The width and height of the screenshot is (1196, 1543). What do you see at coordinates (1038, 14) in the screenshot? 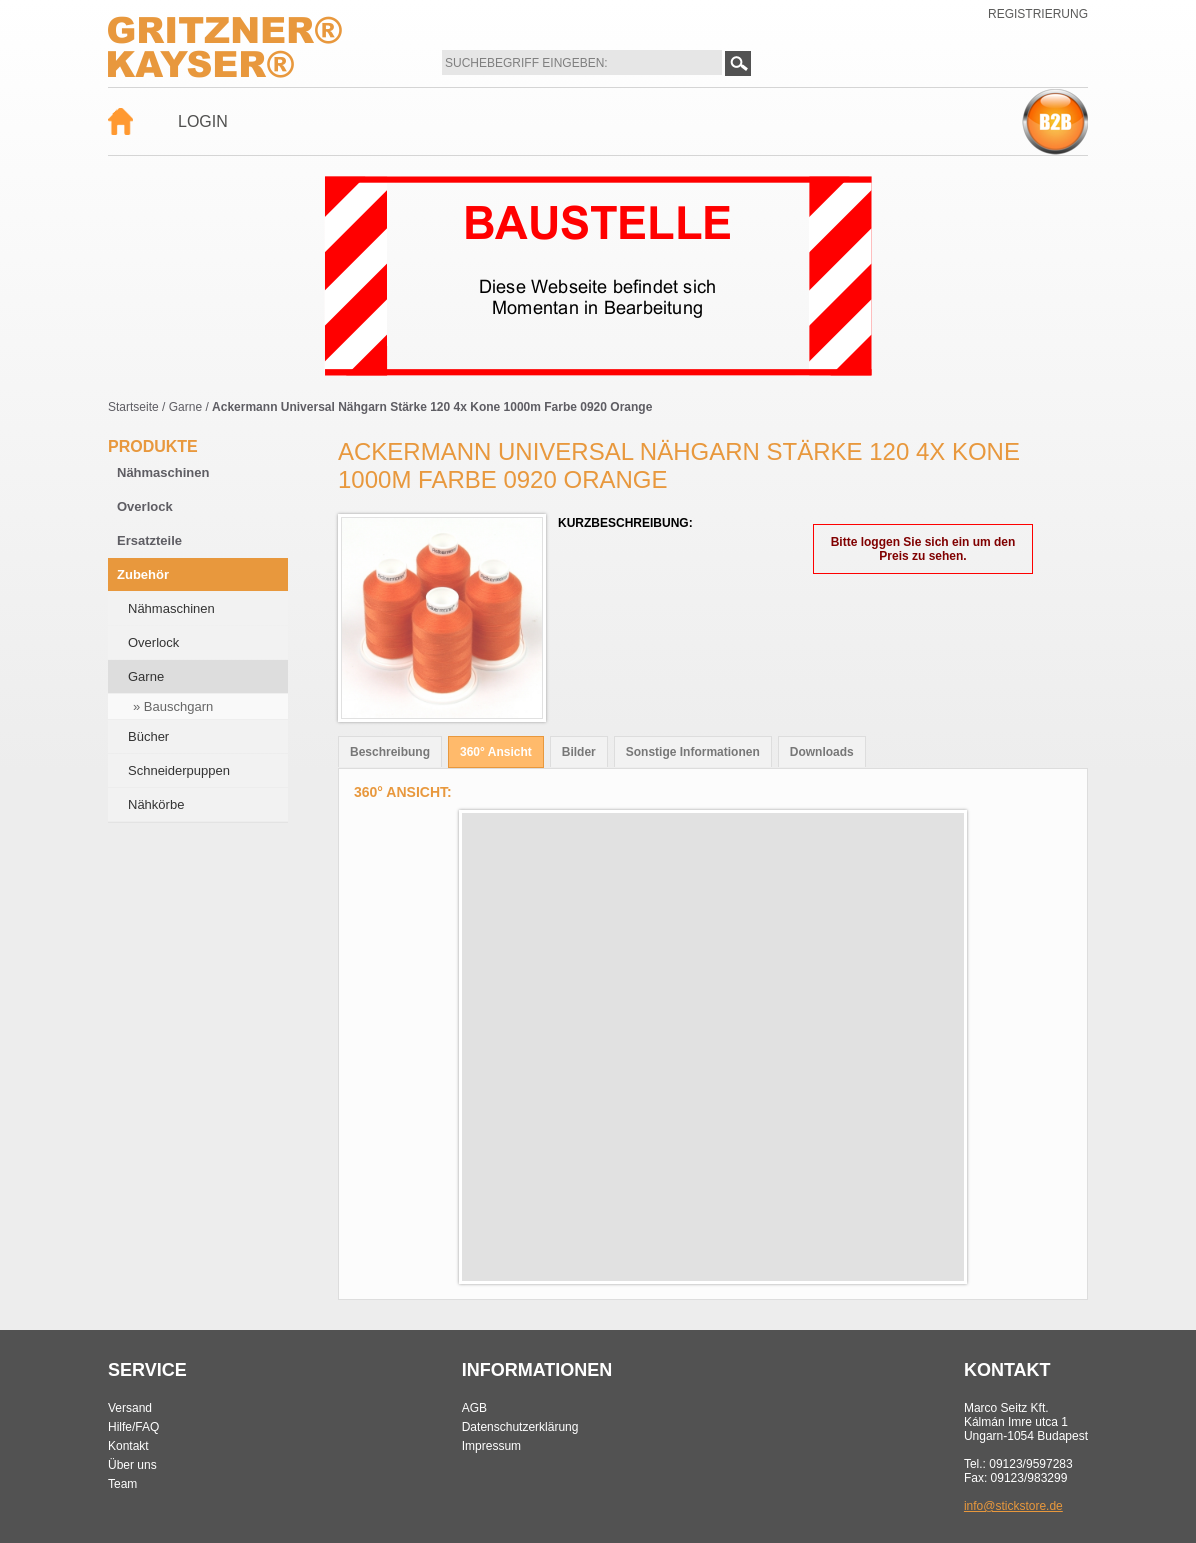
I see `Registrierung` at bounding box center [1038, 14].